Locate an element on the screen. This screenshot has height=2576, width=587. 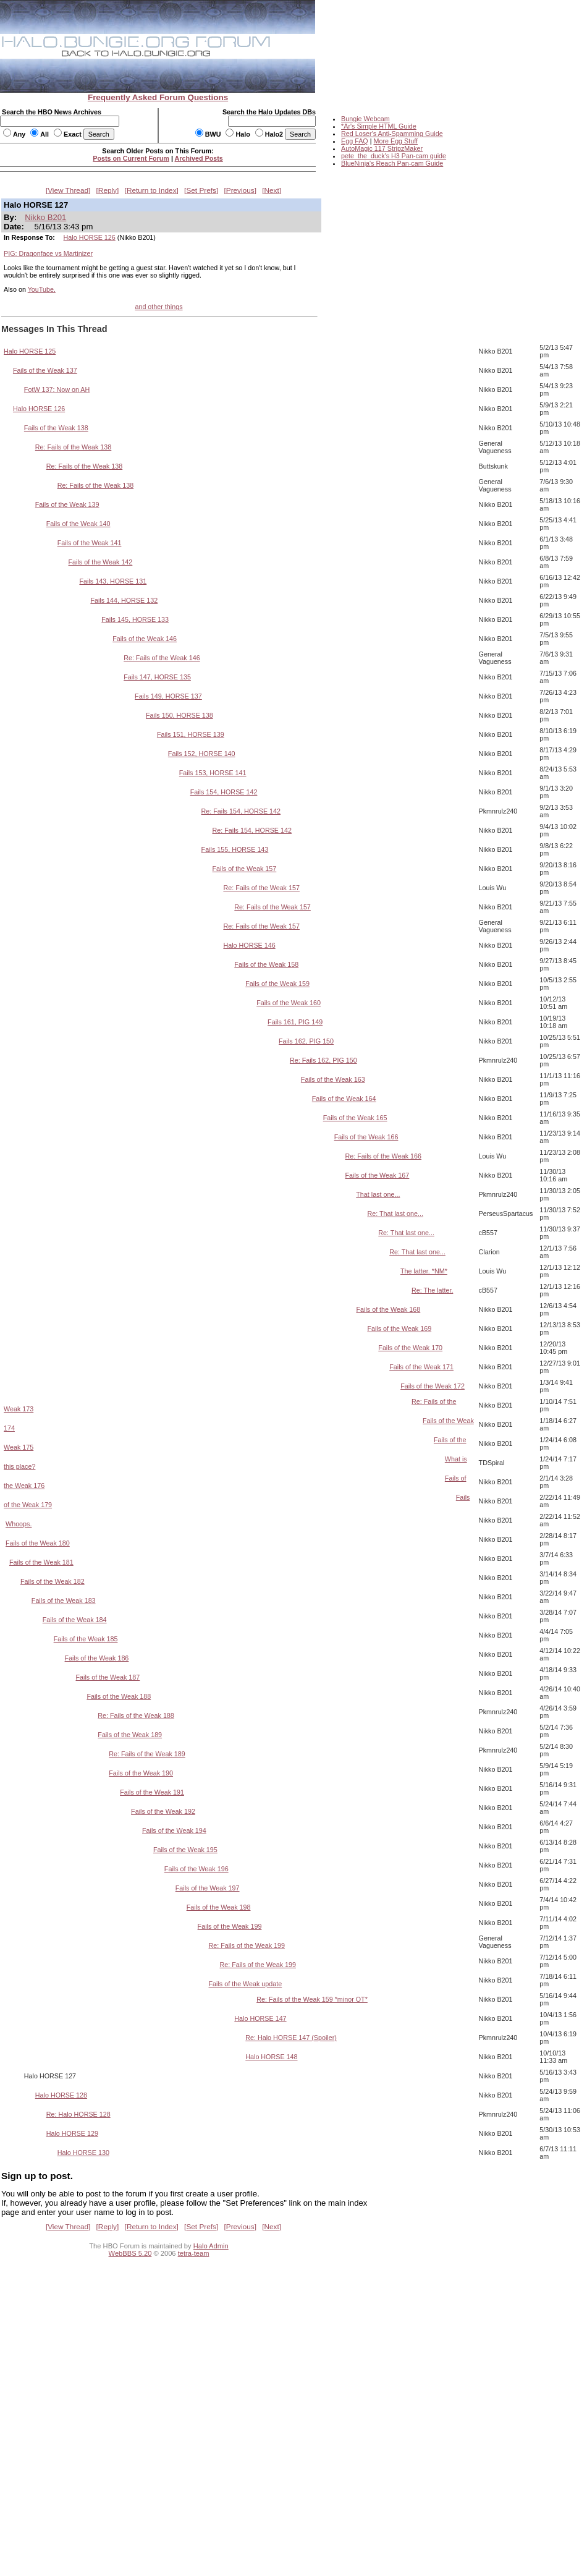
Fails 151, HORSE 139 is located at coordinates (190, 734).